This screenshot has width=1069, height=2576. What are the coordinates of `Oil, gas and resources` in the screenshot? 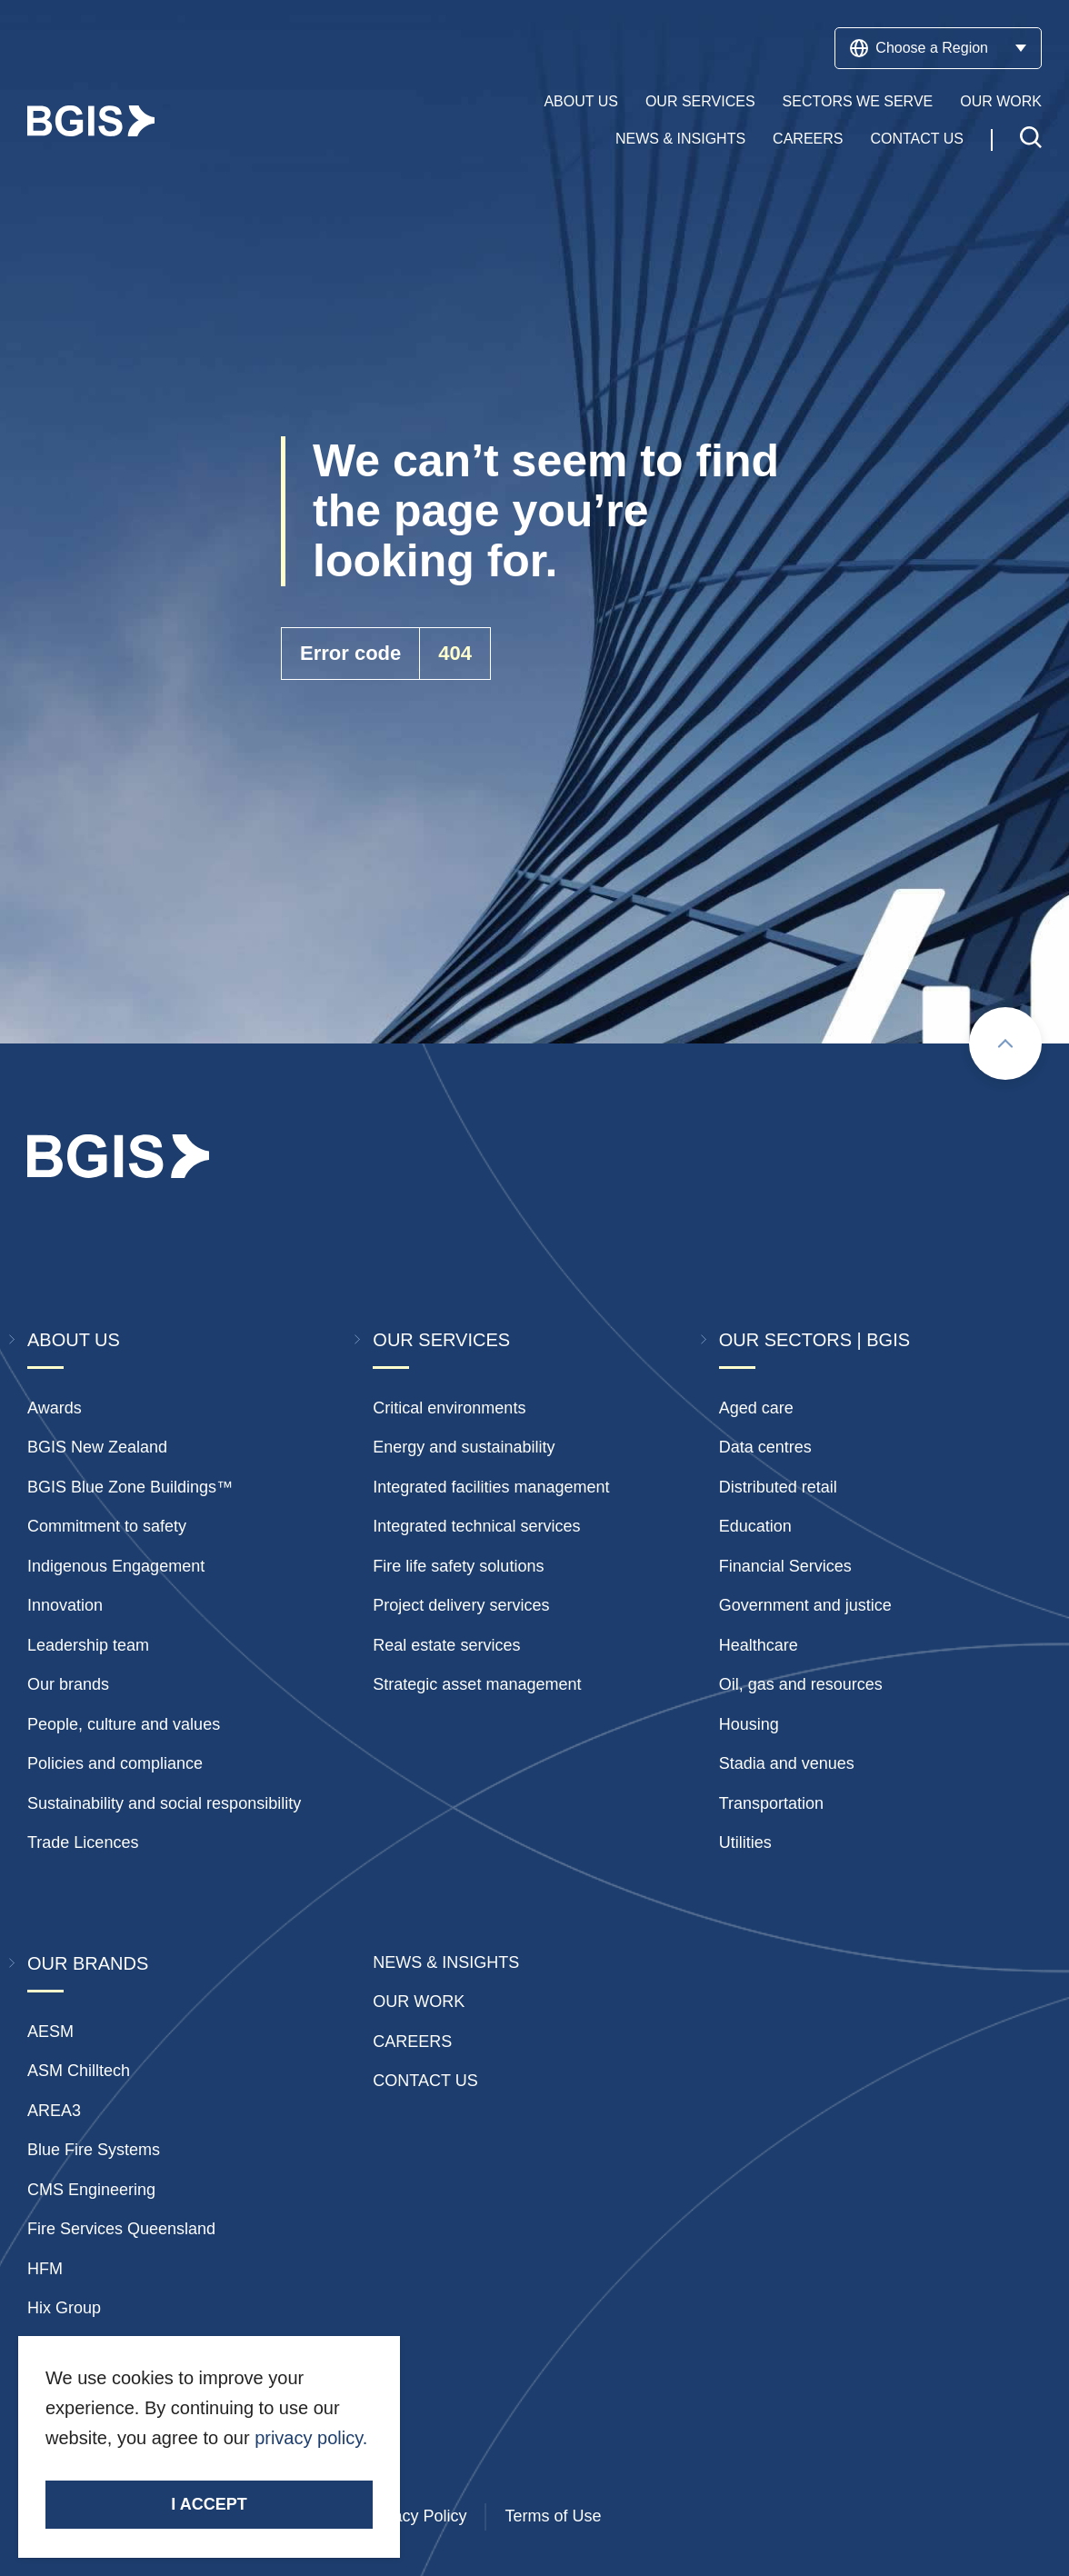 It's located at (801, 1684).